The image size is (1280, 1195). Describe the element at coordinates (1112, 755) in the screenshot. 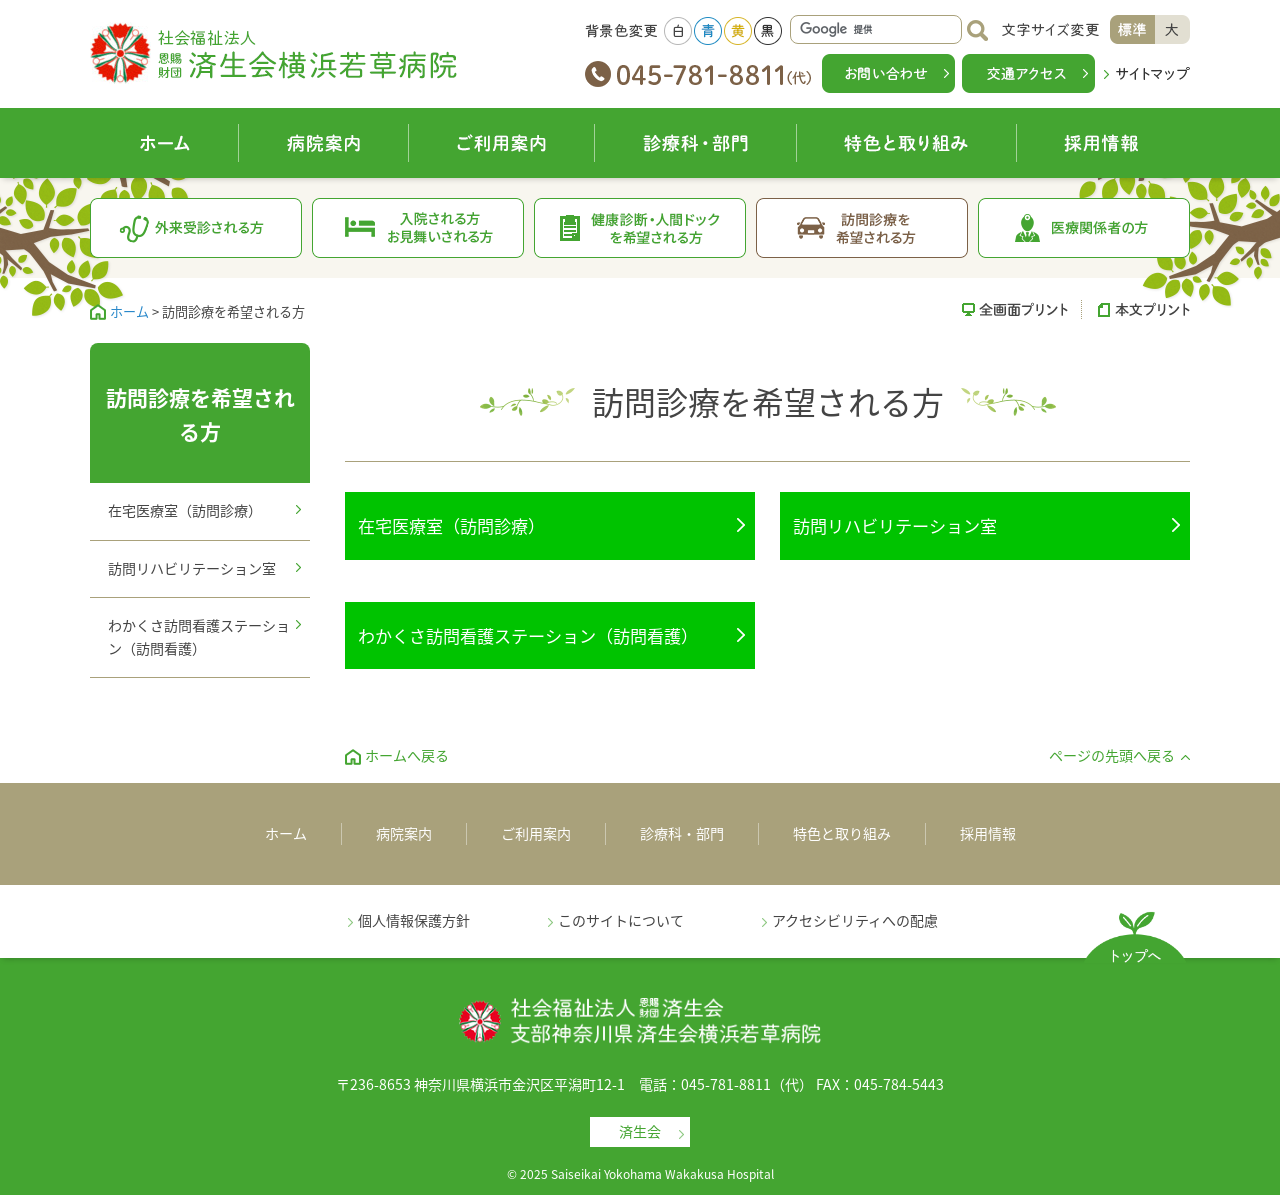

I see `ページの先頭へ戻る` at that location.